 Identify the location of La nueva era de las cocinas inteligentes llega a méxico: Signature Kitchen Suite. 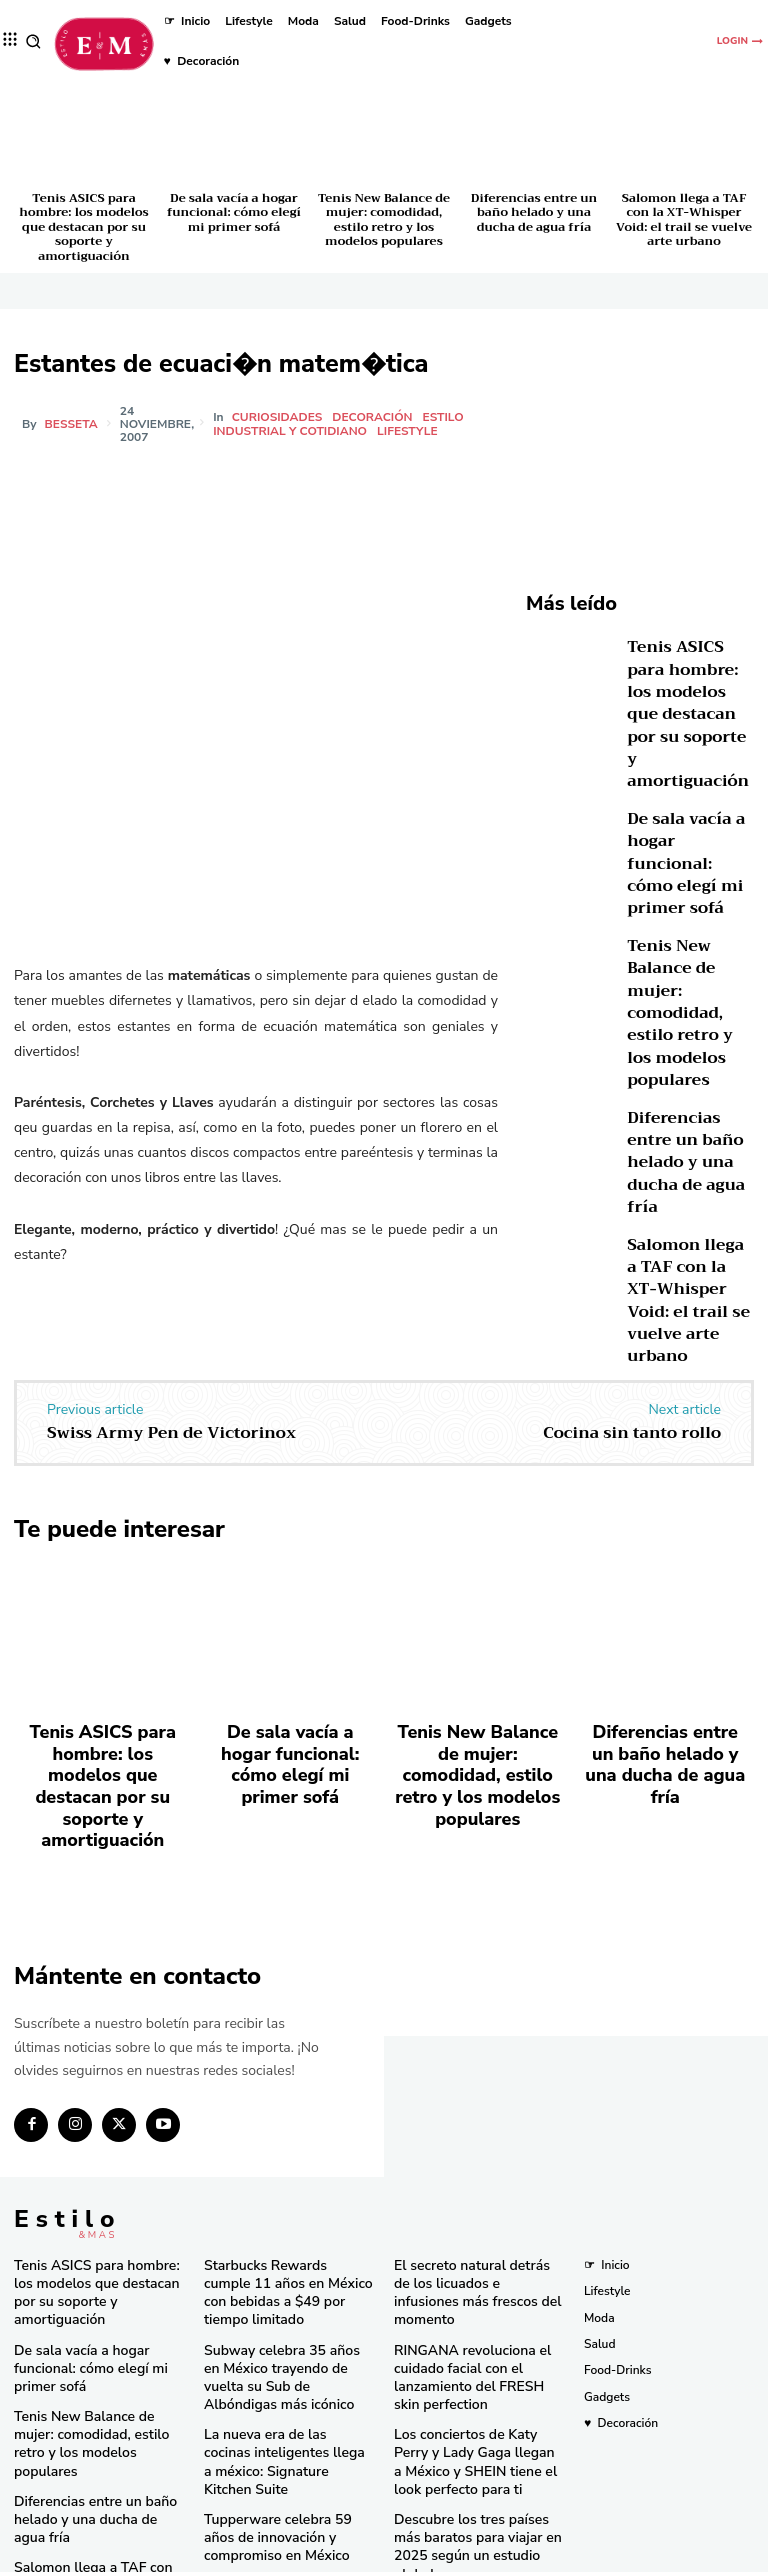
(278, 2344).